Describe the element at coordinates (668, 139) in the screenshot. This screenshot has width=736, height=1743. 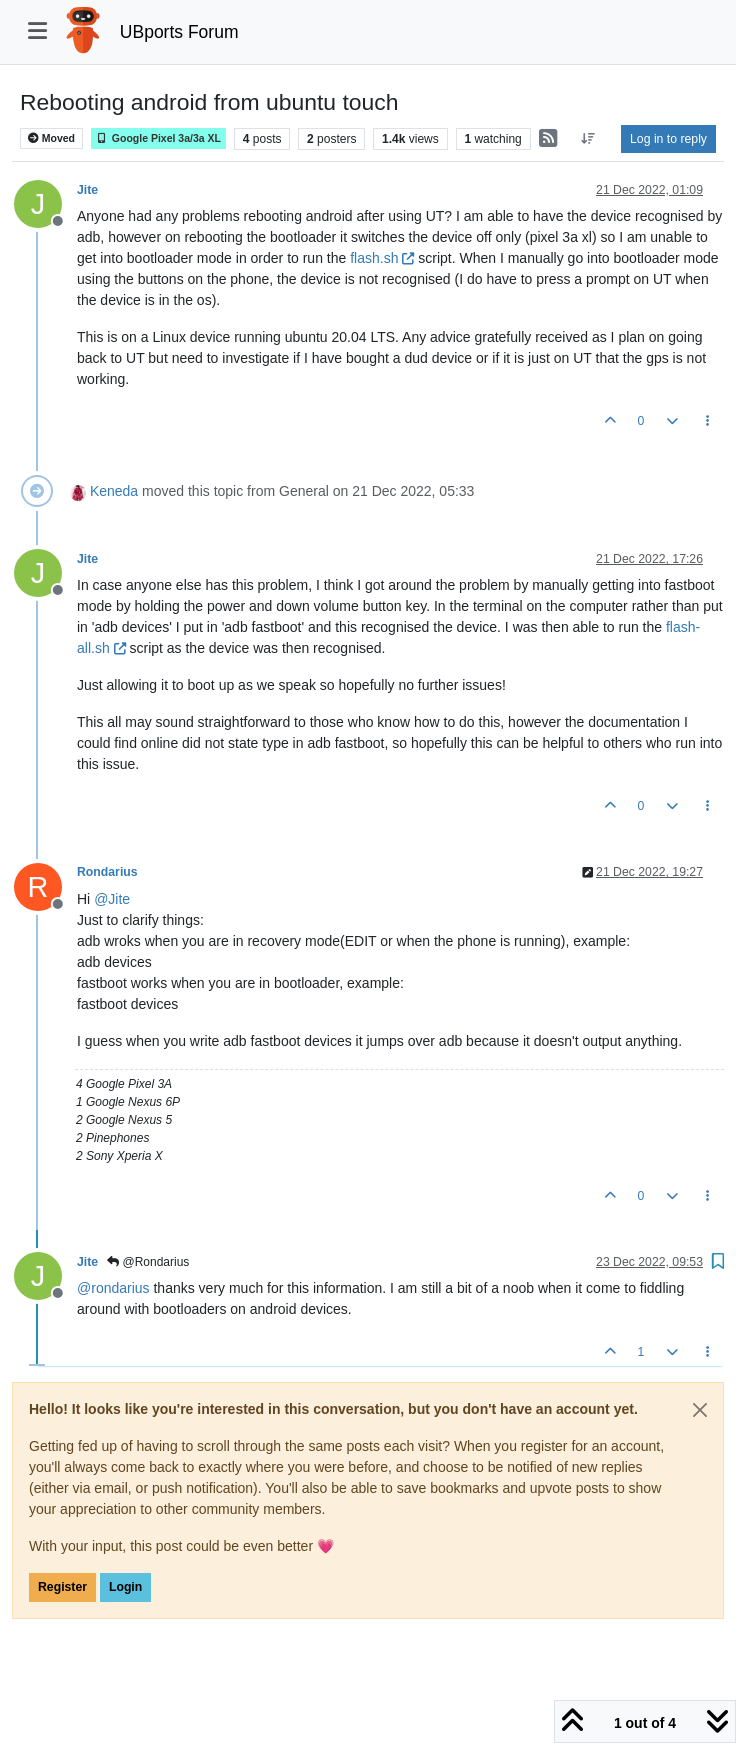
I see `Log in to reply` at that location.